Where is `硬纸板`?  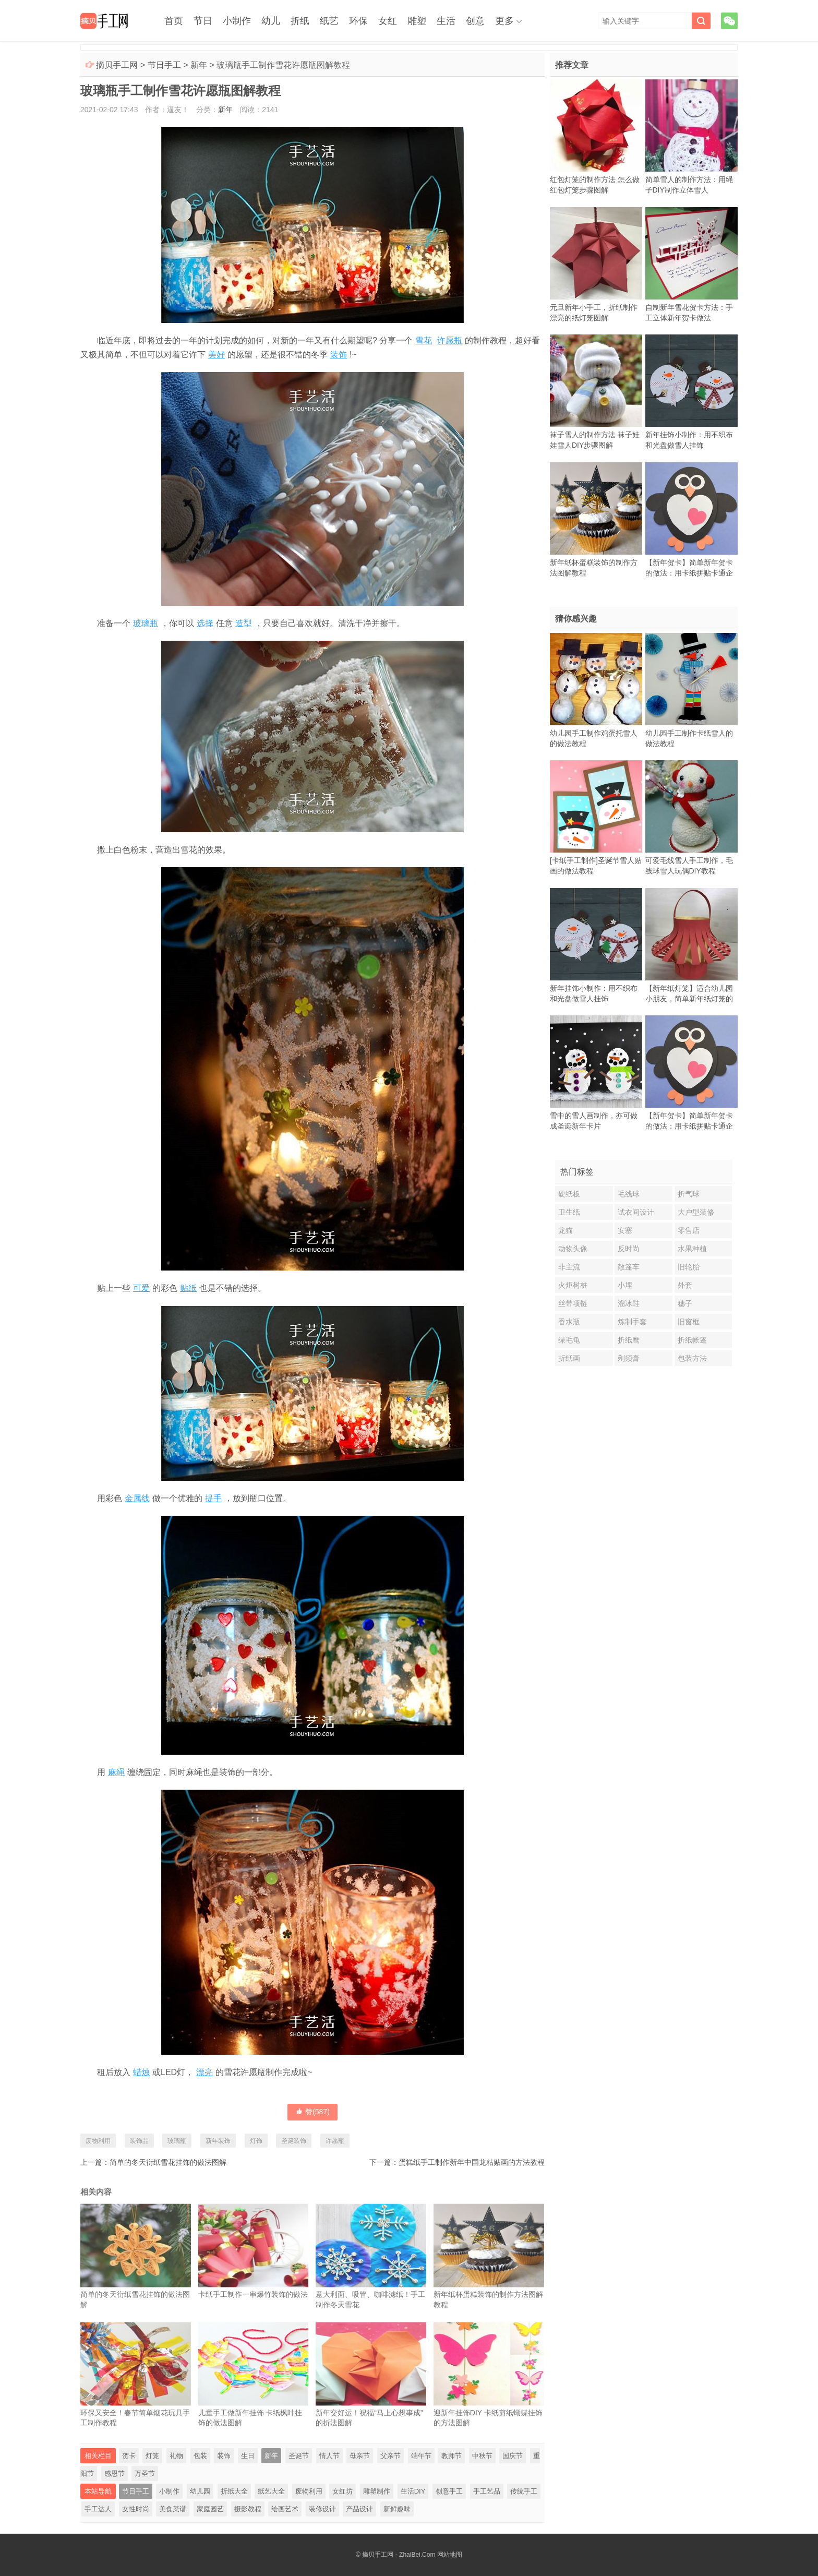
硬纸板 is located at coordinates (569, 1194).